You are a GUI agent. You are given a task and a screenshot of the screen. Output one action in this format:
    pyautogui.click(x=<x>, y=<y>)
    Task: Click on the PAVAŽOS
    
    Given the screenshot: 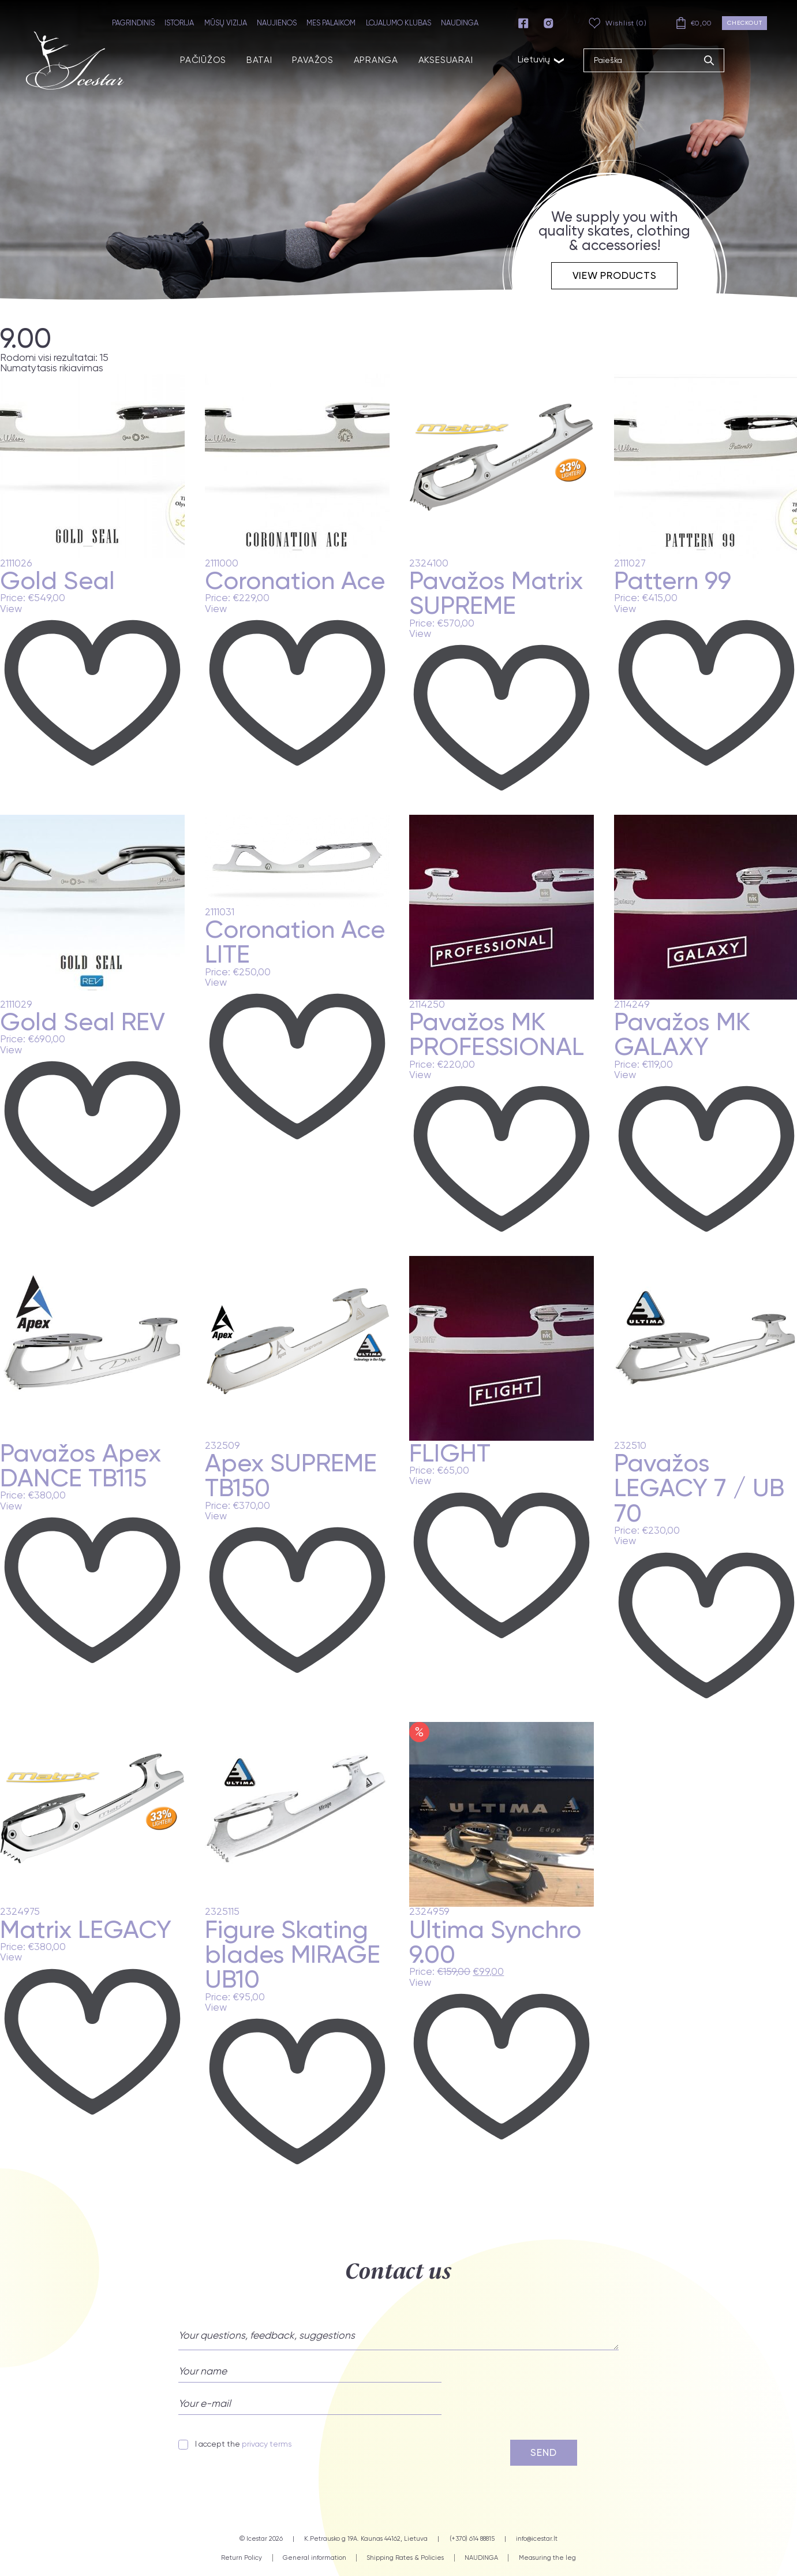 What is the action you would take?
    pyautogui.click(x=307, y=59)
    